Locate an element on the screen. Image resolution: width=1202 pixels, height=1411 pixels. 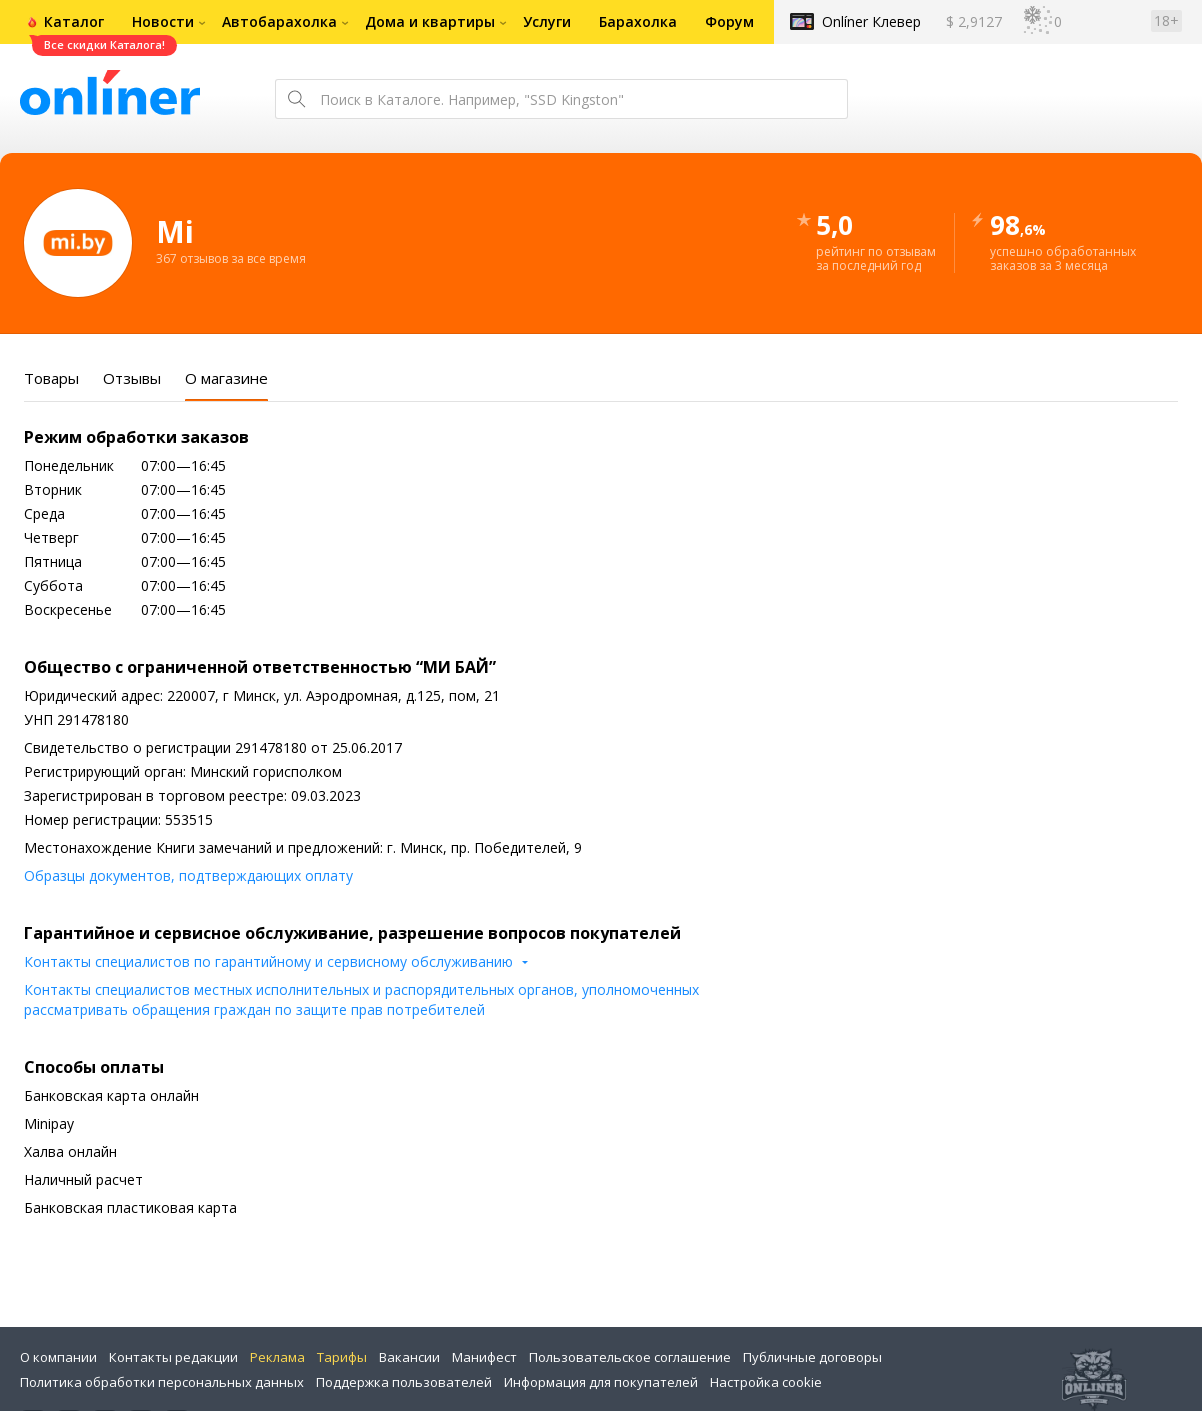
Контакты специалистов по гарантийному и сервисному обслуживанию is located at coordinates (268, 961).